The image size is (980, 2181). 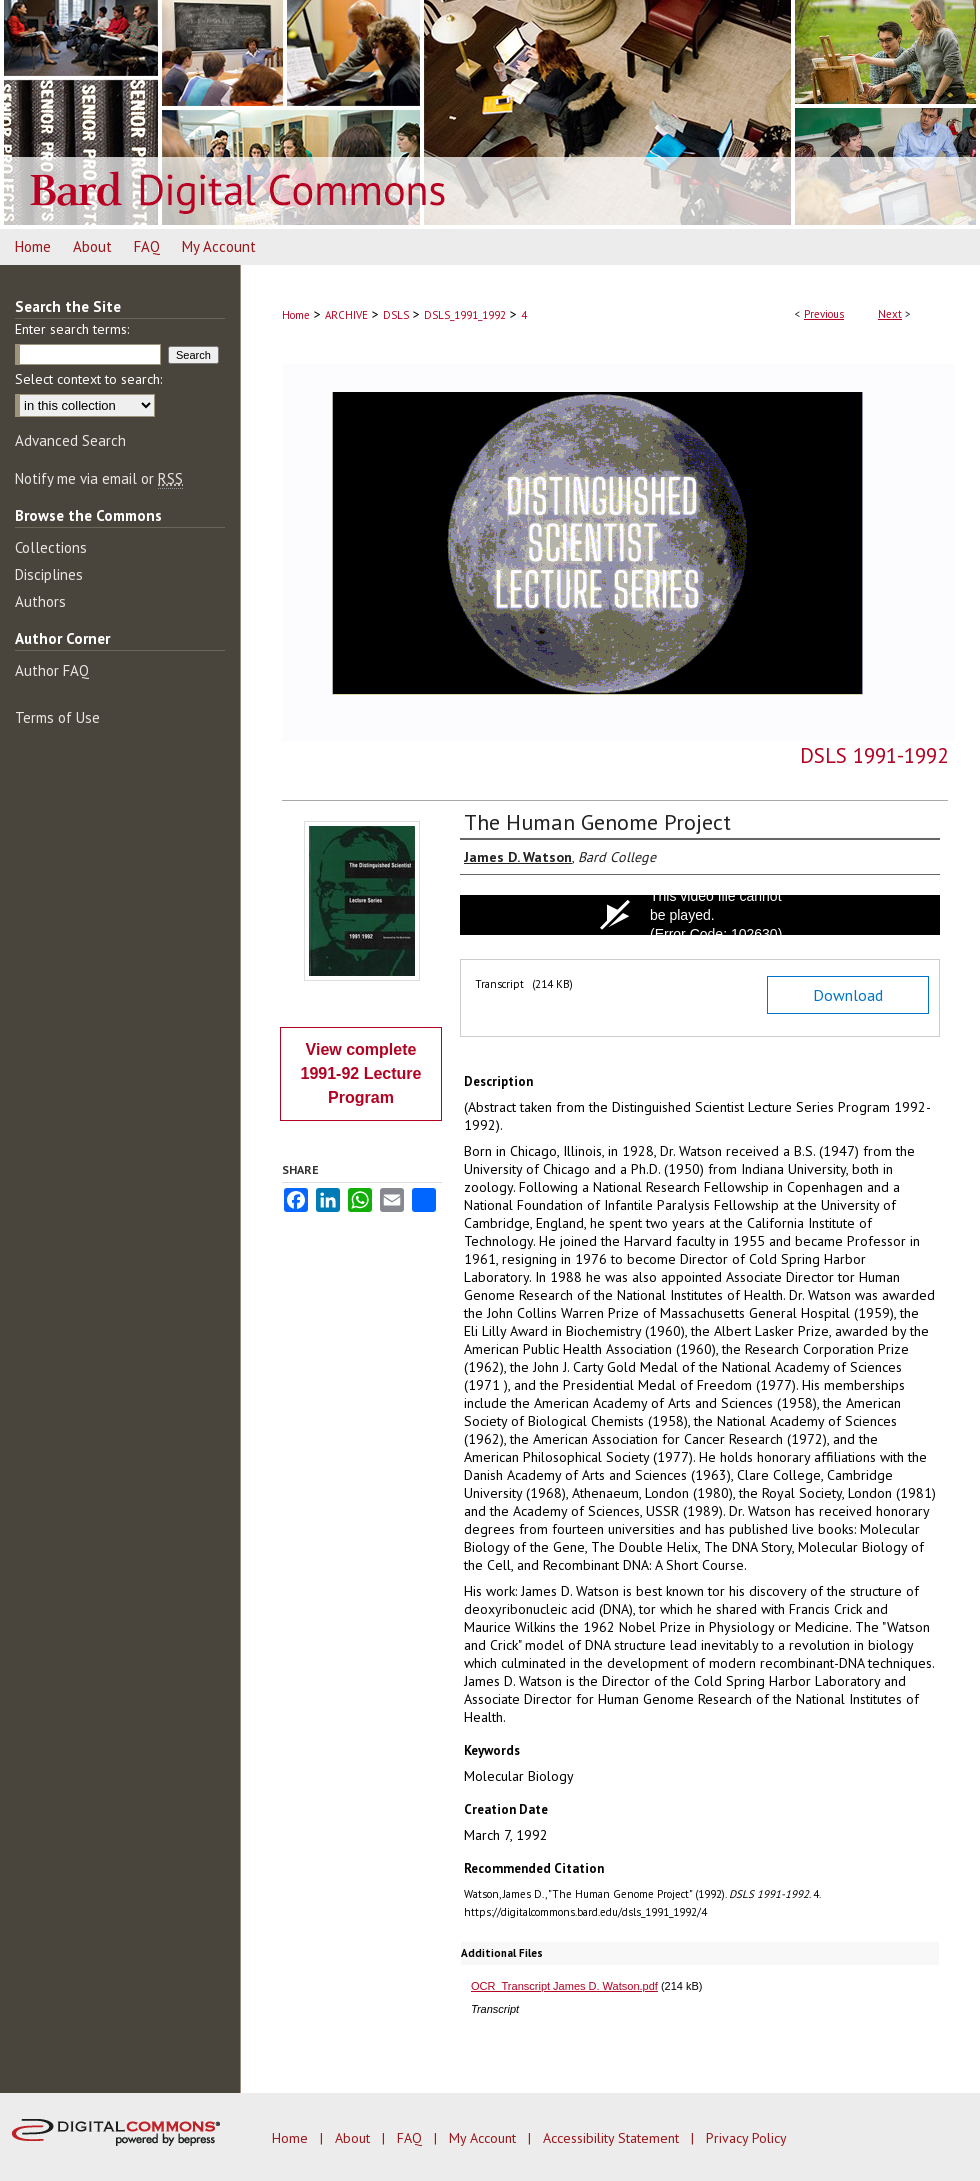 I want to click on Accessibility Statement, so click(x=613, y=2138).